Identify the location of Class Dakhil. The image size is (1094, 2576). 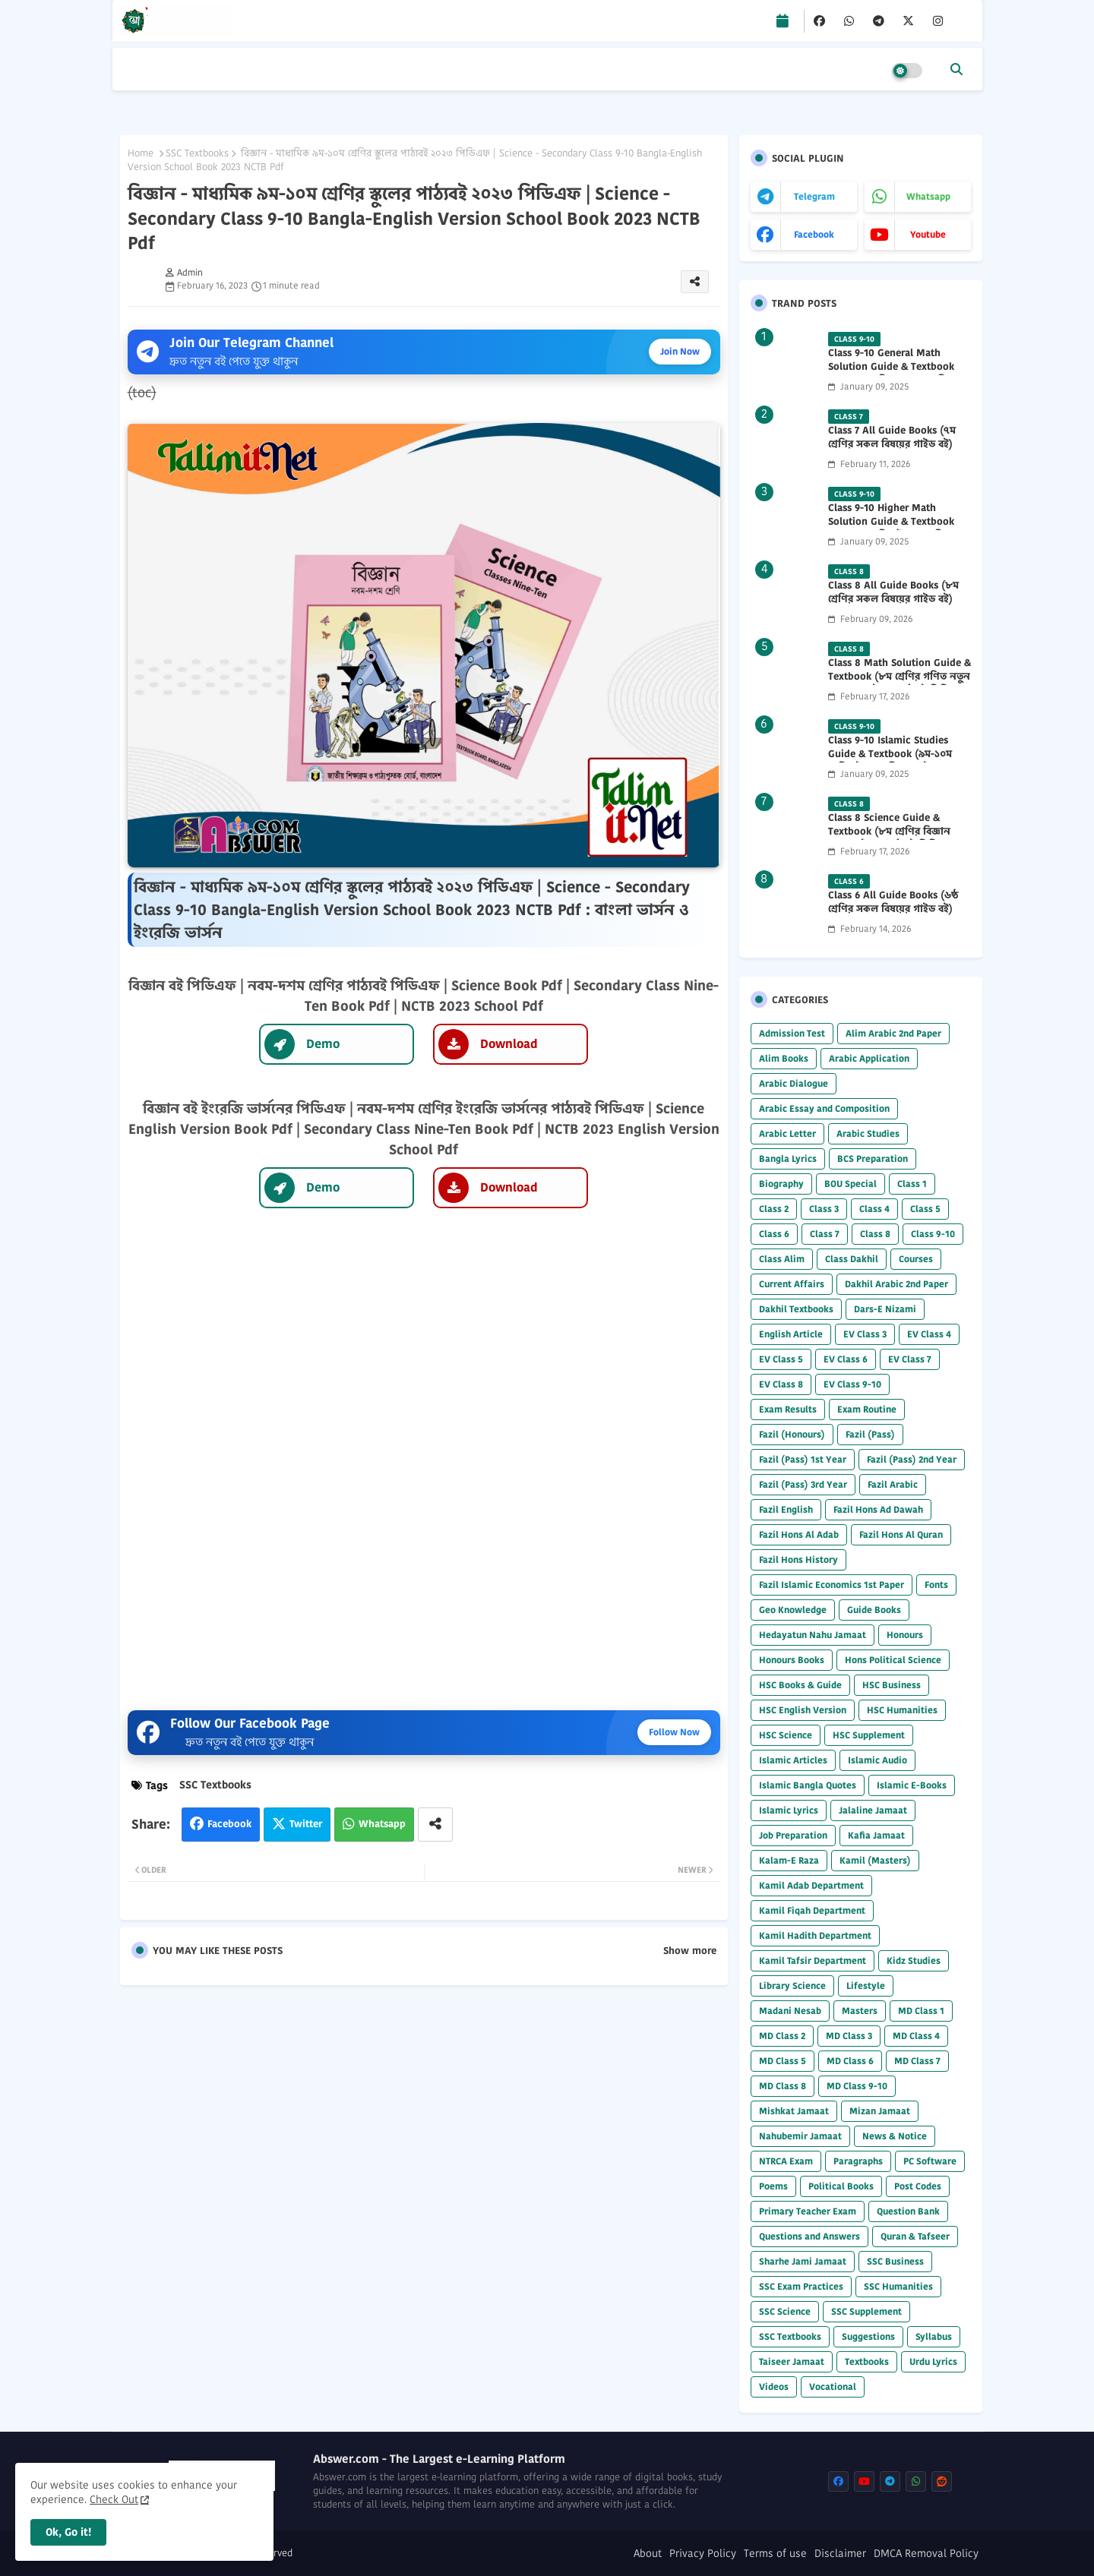
(851, 1258).